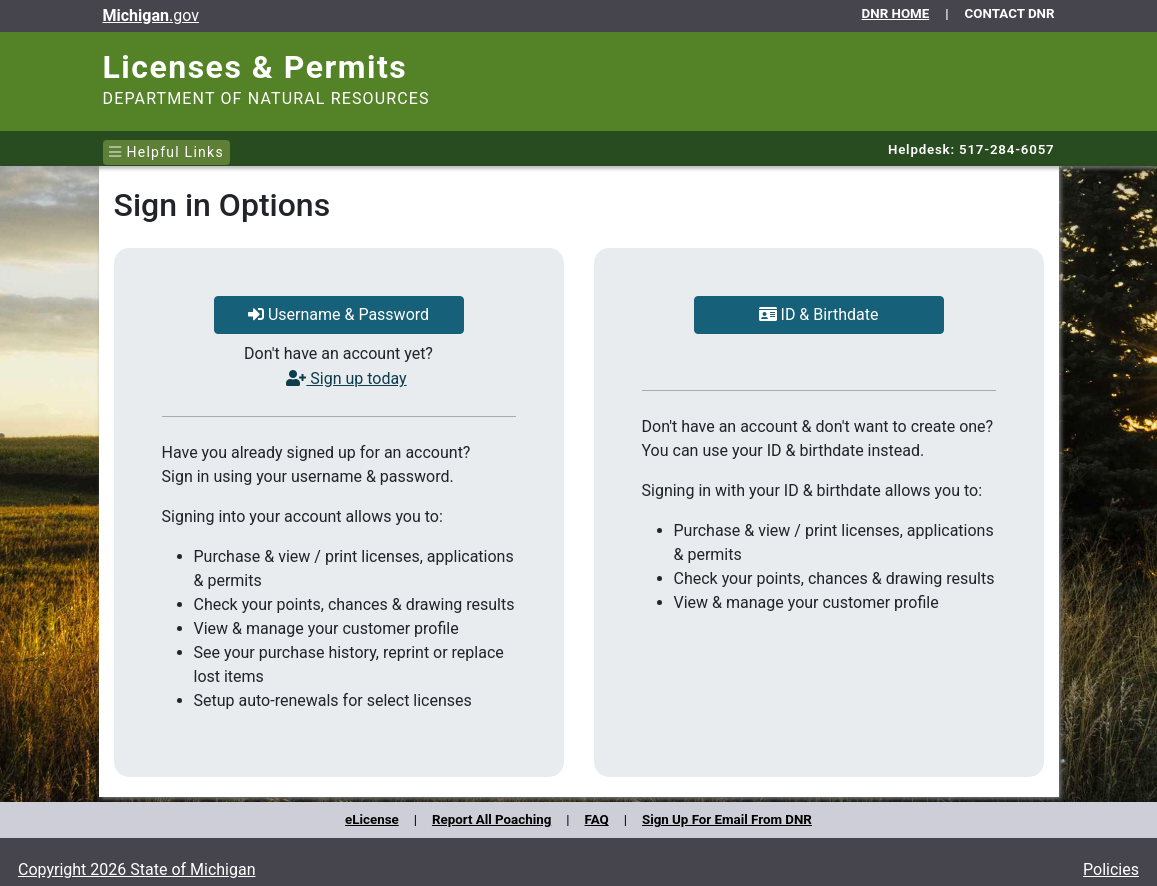 The image size is (1157, 886). What do you see at coordinates (1111, 869) in the screenshot?
I see `Policies` at bounding box center [1111, 869].